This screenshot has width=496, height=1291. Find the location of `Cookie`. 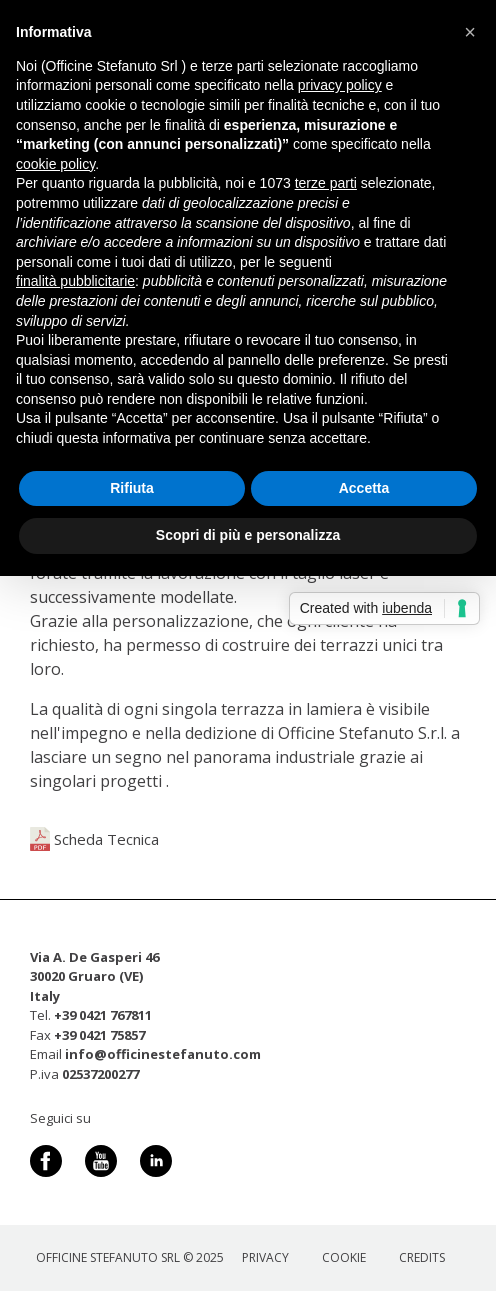

Cookie is located at coordinates (344, 1257).